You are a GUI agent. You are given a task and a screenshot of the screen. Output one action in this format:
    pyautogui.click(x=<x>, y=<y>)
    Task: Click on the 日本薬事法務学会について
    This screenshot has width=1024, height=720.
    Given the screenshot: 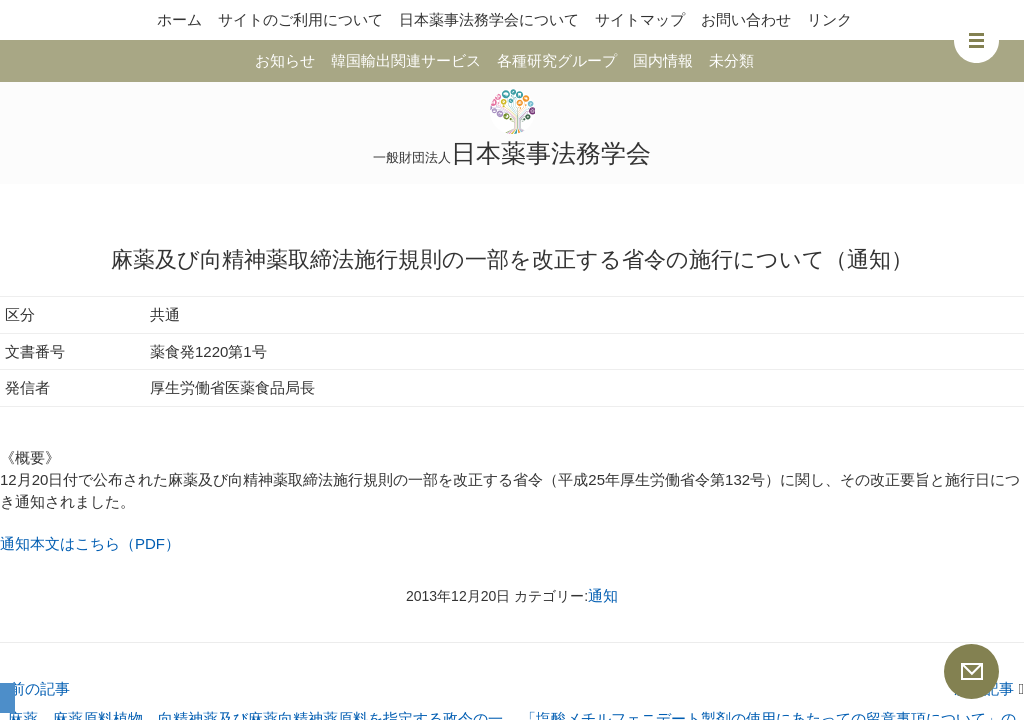 What is the action you would take?
    pyautogui.click(x=489, y=19)
    